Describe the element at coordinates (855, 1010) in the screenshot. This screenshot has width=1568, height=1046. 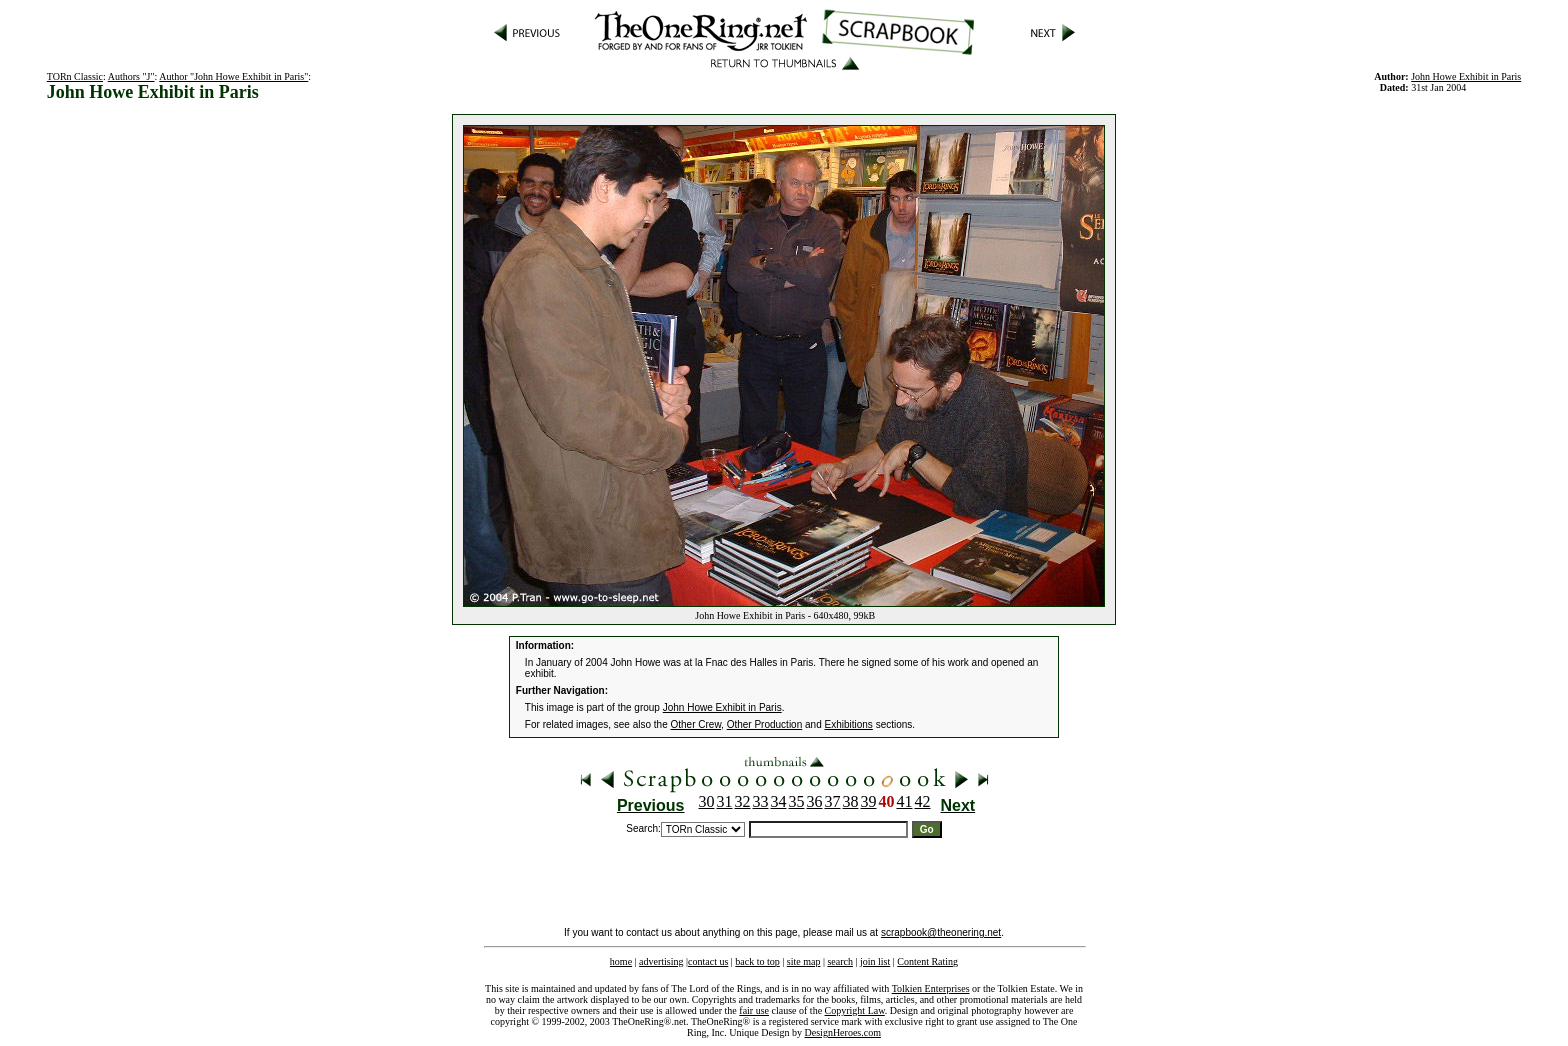
I see `Copyright Law` at that location.